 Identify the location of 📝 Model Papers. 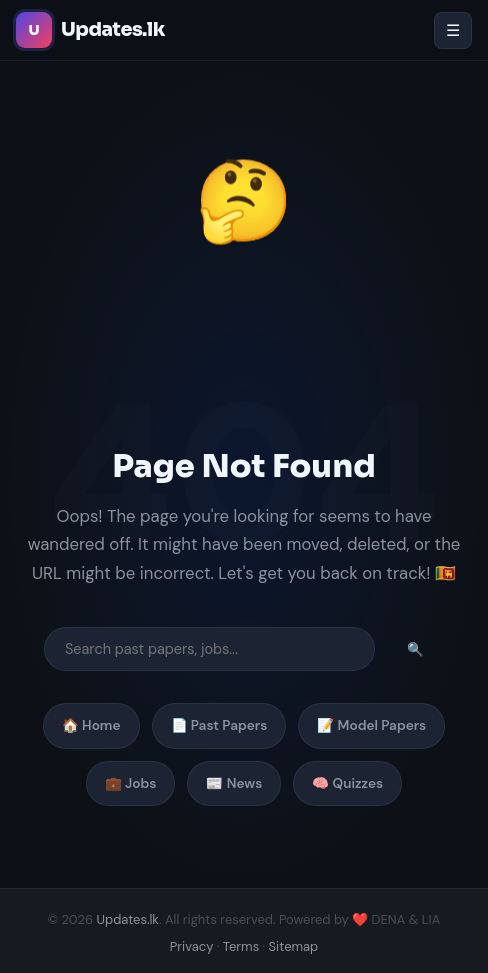
(371, 725).